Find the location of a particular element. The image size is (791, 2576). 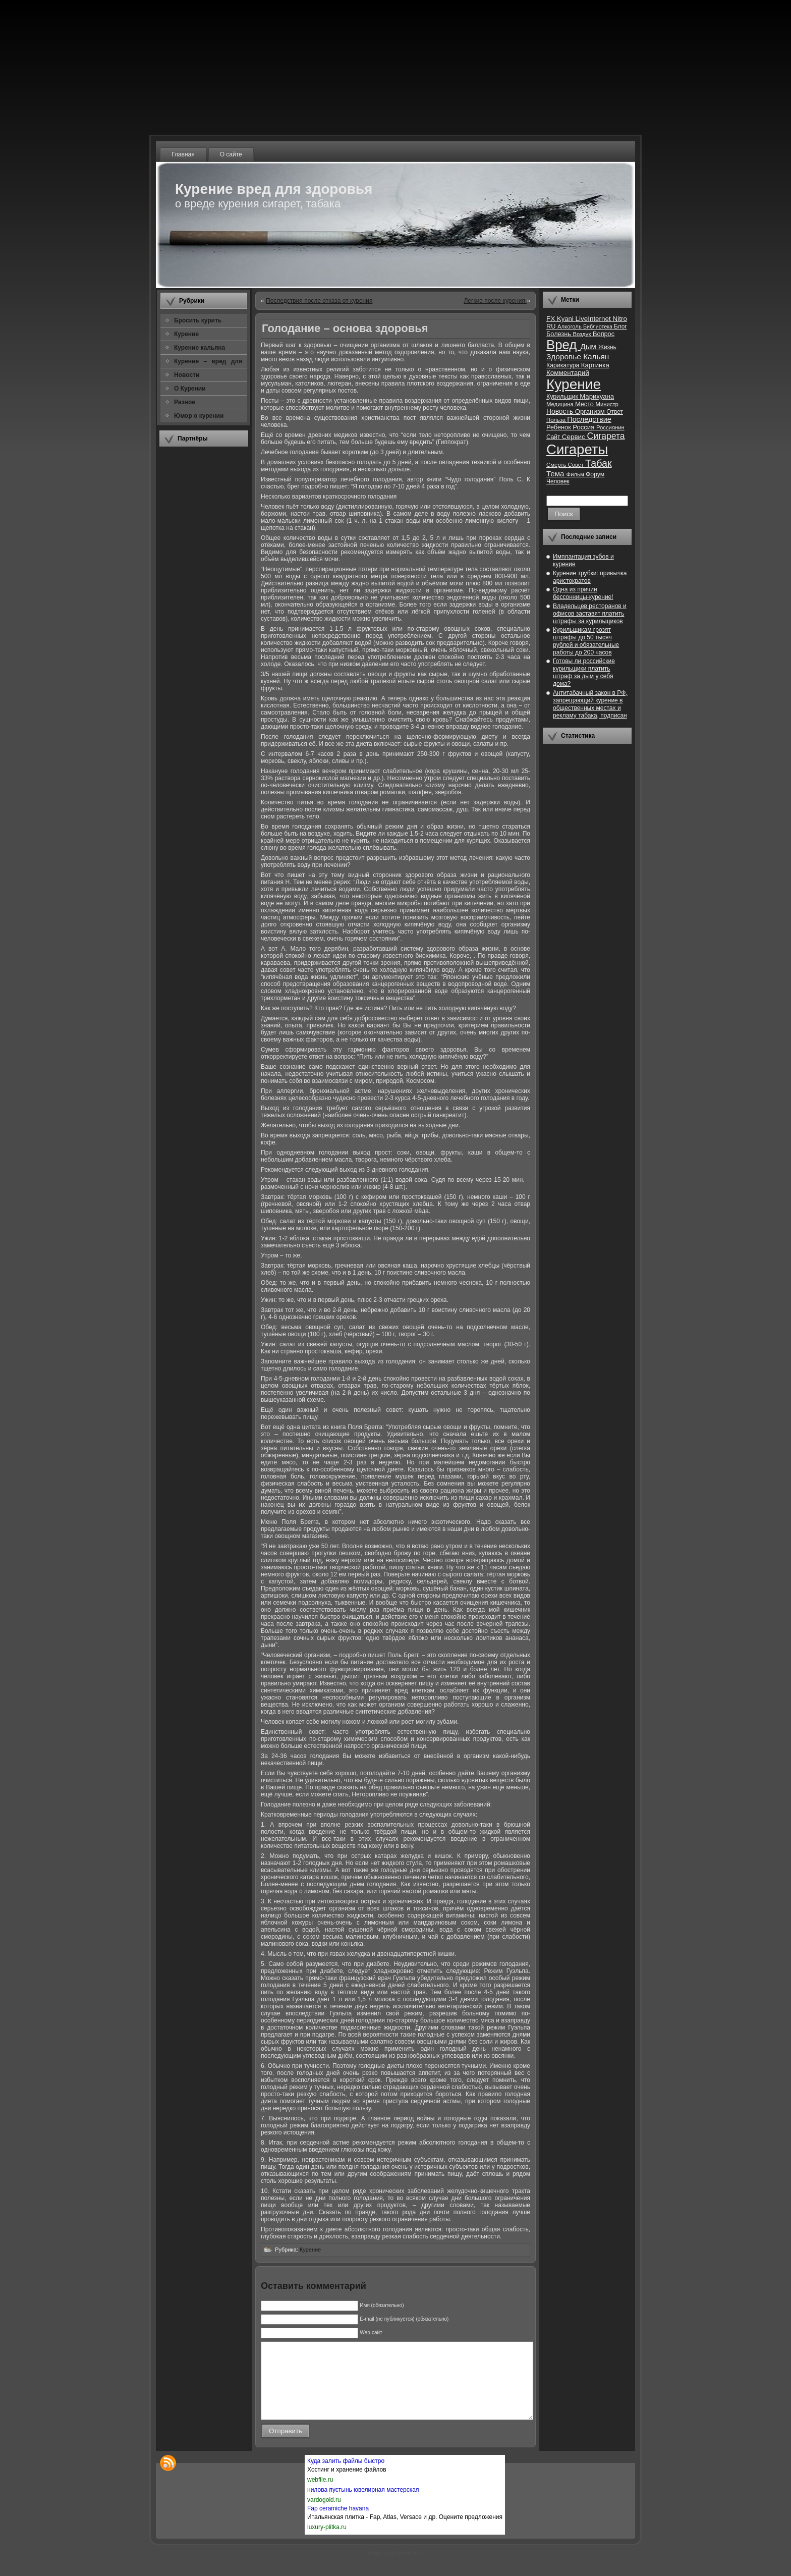

Организм is located at coordinates (591, 411).